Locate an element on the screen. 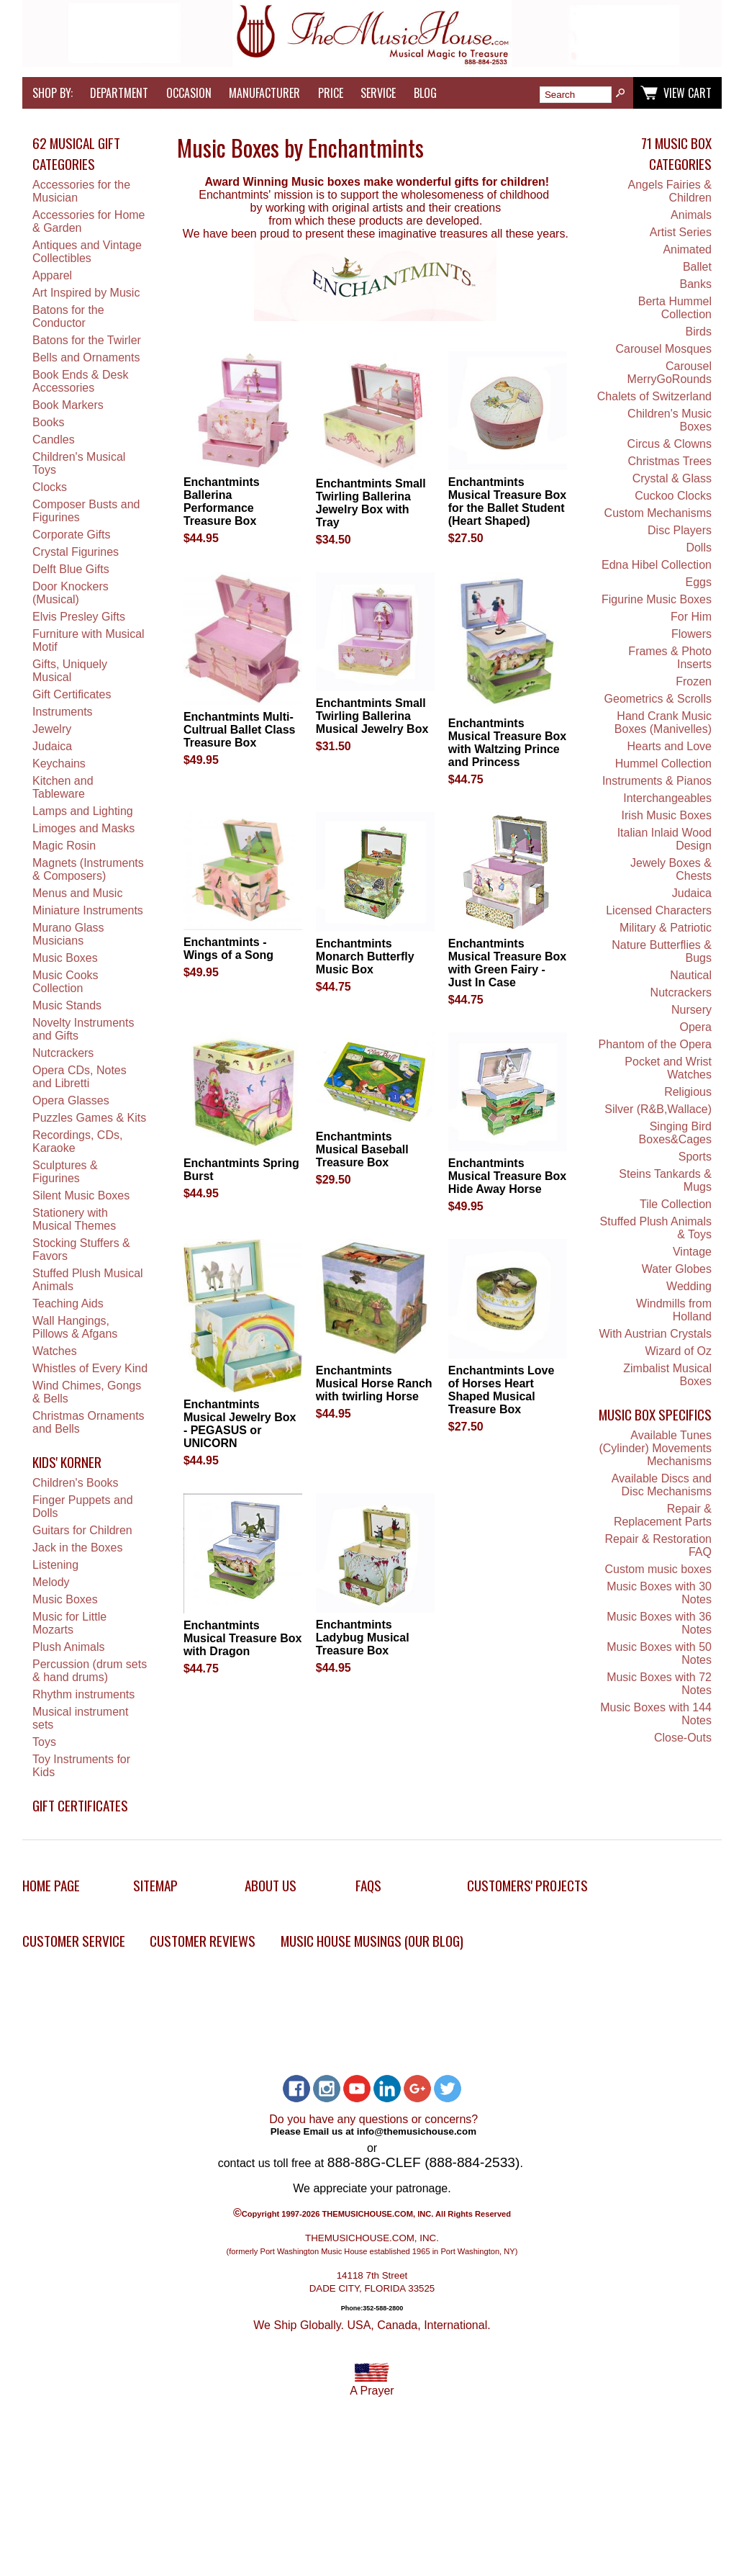 Image resolution: width=744 pixels, height=2576 pixels. Silver (R&B,Wallace) is located at coordinates (658, 1109).